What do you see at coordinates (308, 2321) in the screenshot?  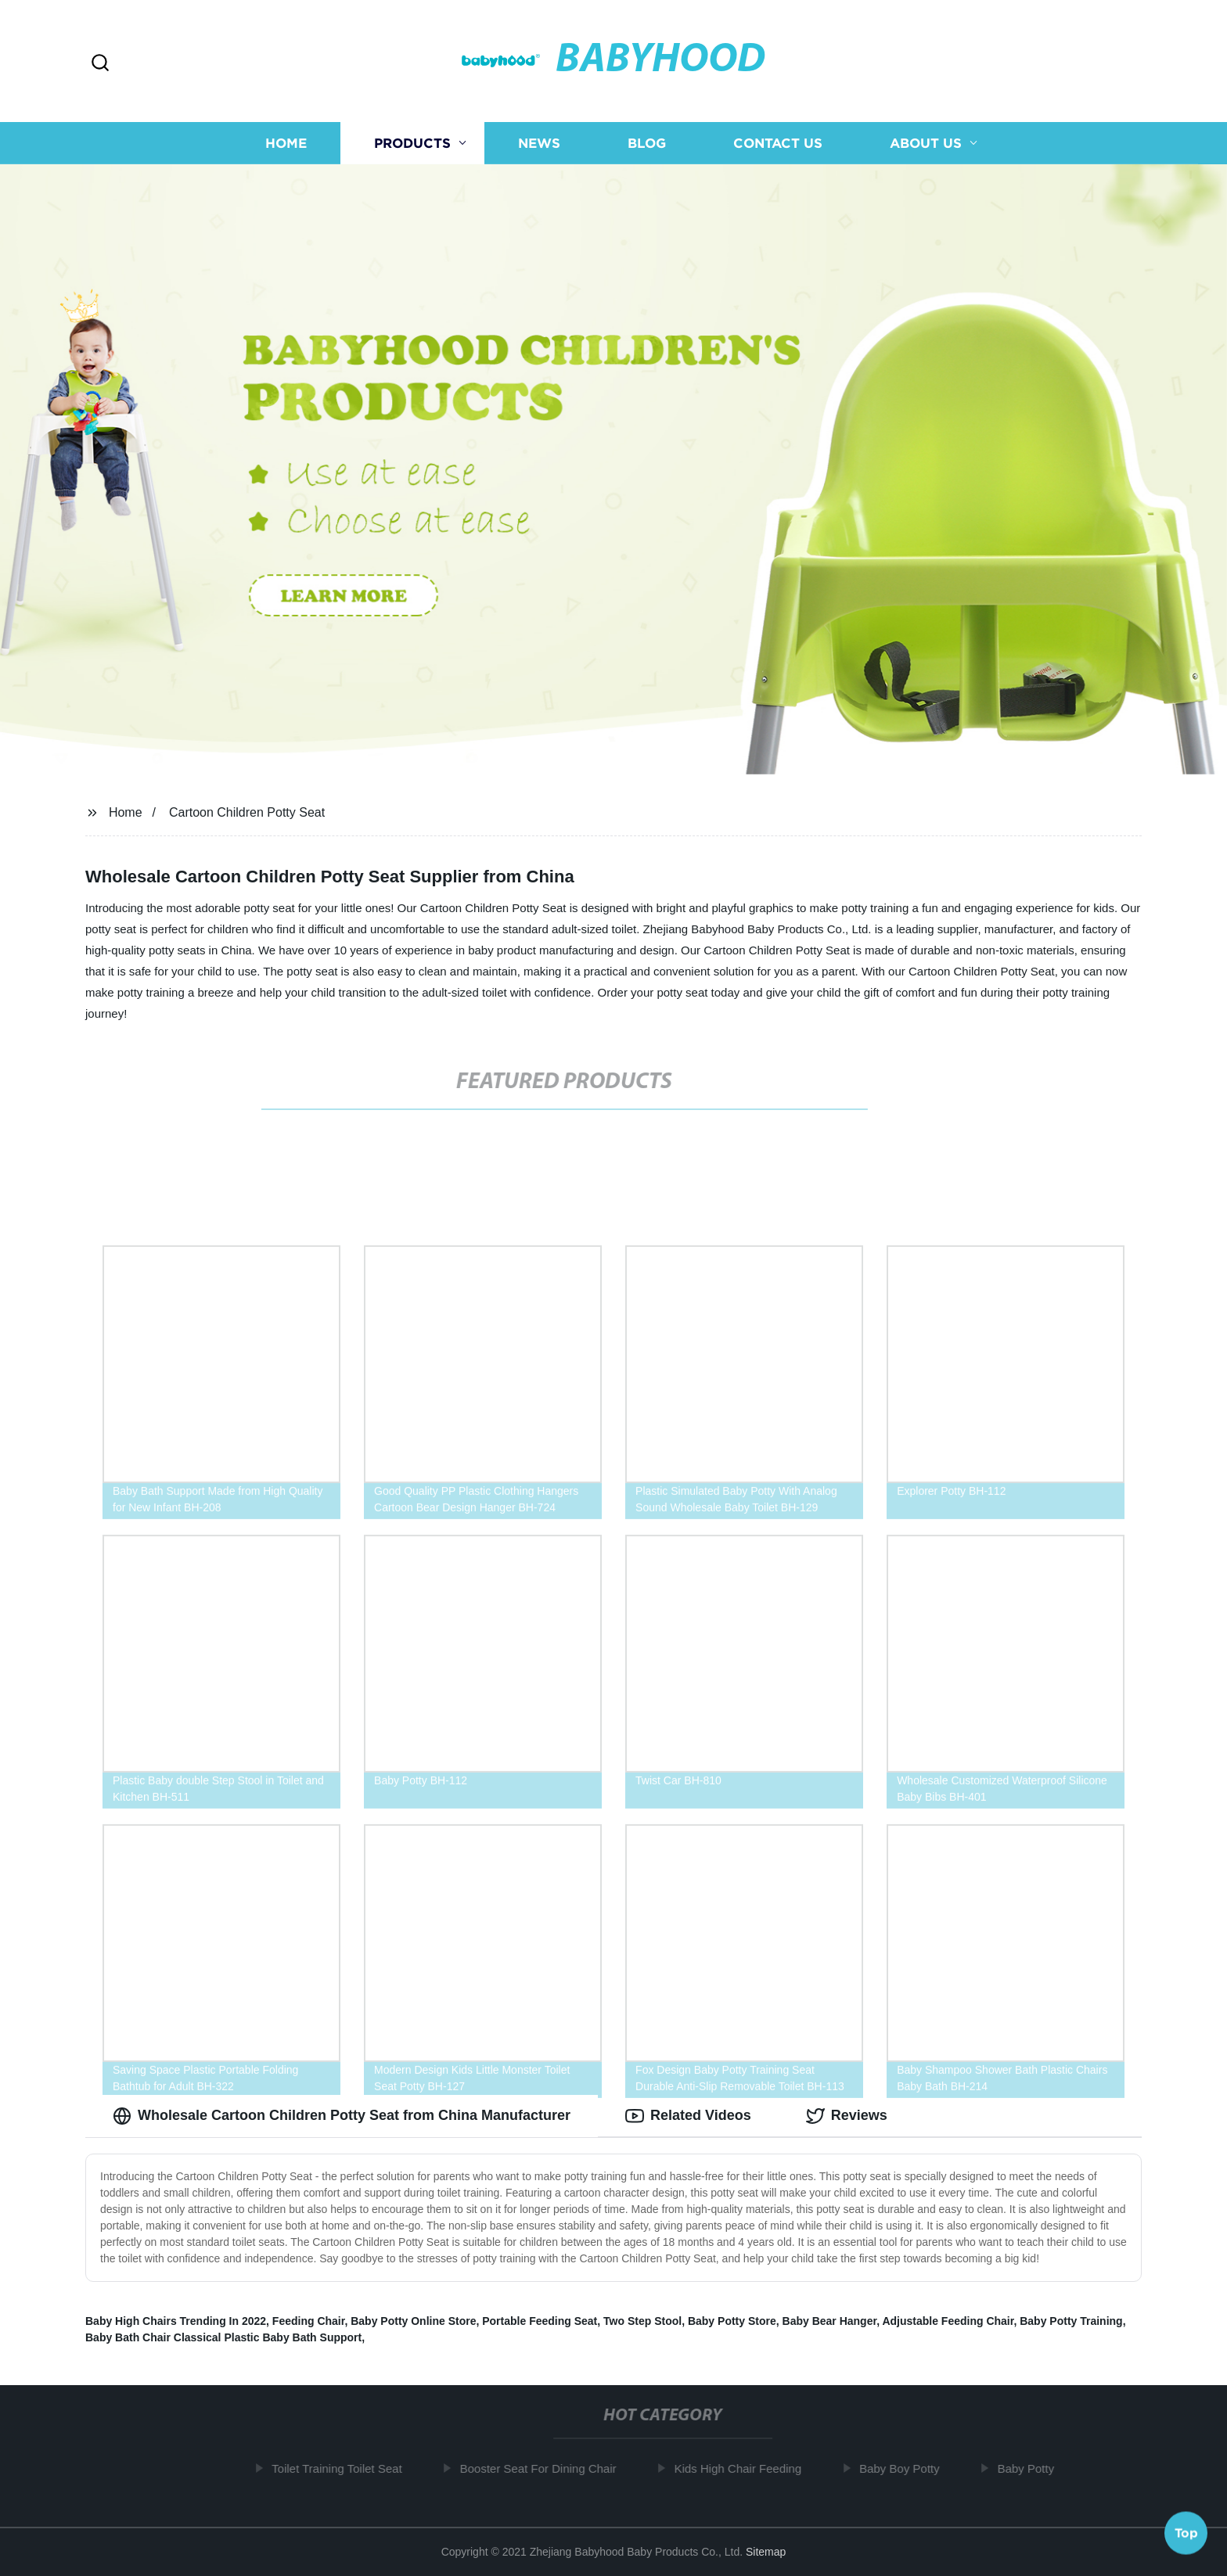 I see `Feeding Chair` at bounding box center [308, 2321].